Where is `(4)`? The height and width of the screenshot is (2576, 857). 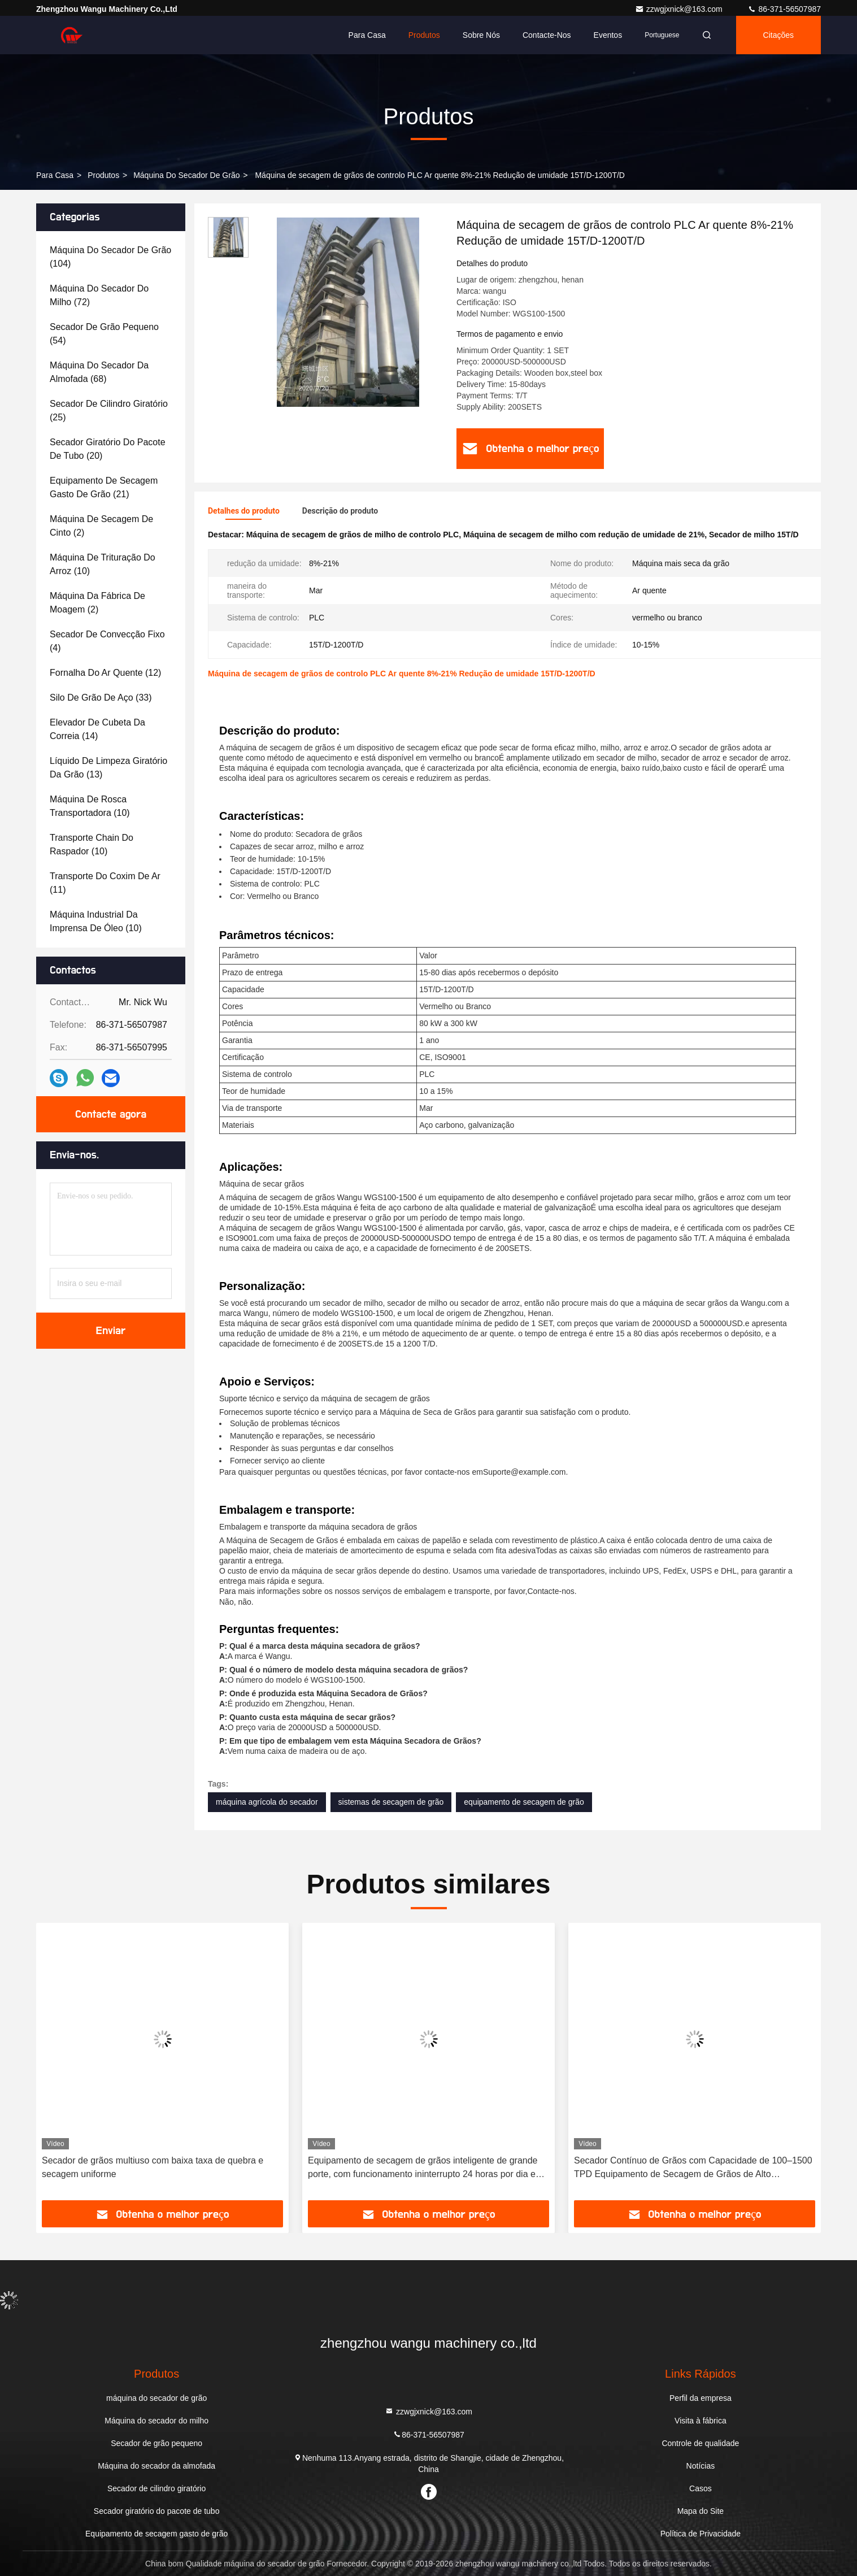
(4) is located at coordinates (107, 641).